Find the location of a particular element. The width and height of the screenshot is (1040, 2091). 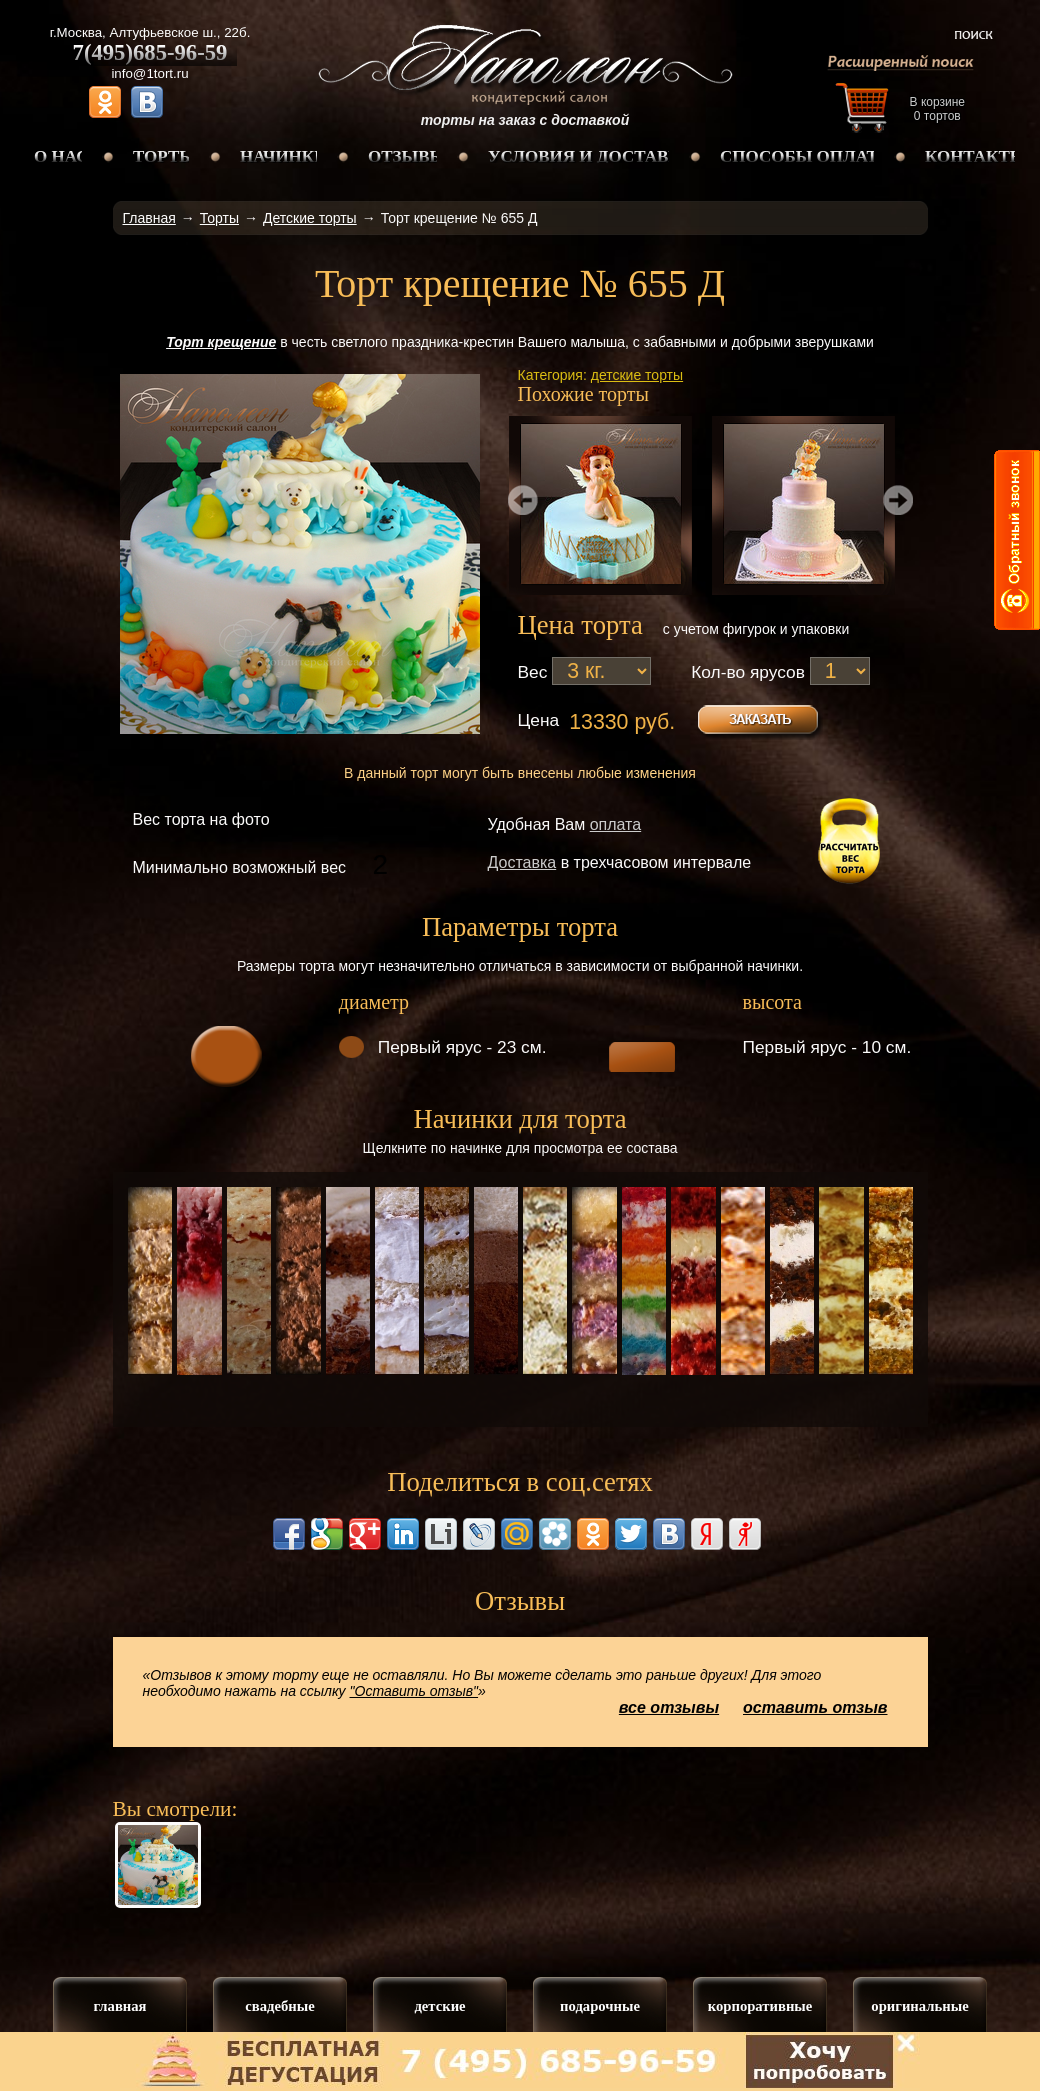

главная is located at coordinates (119, 2006).